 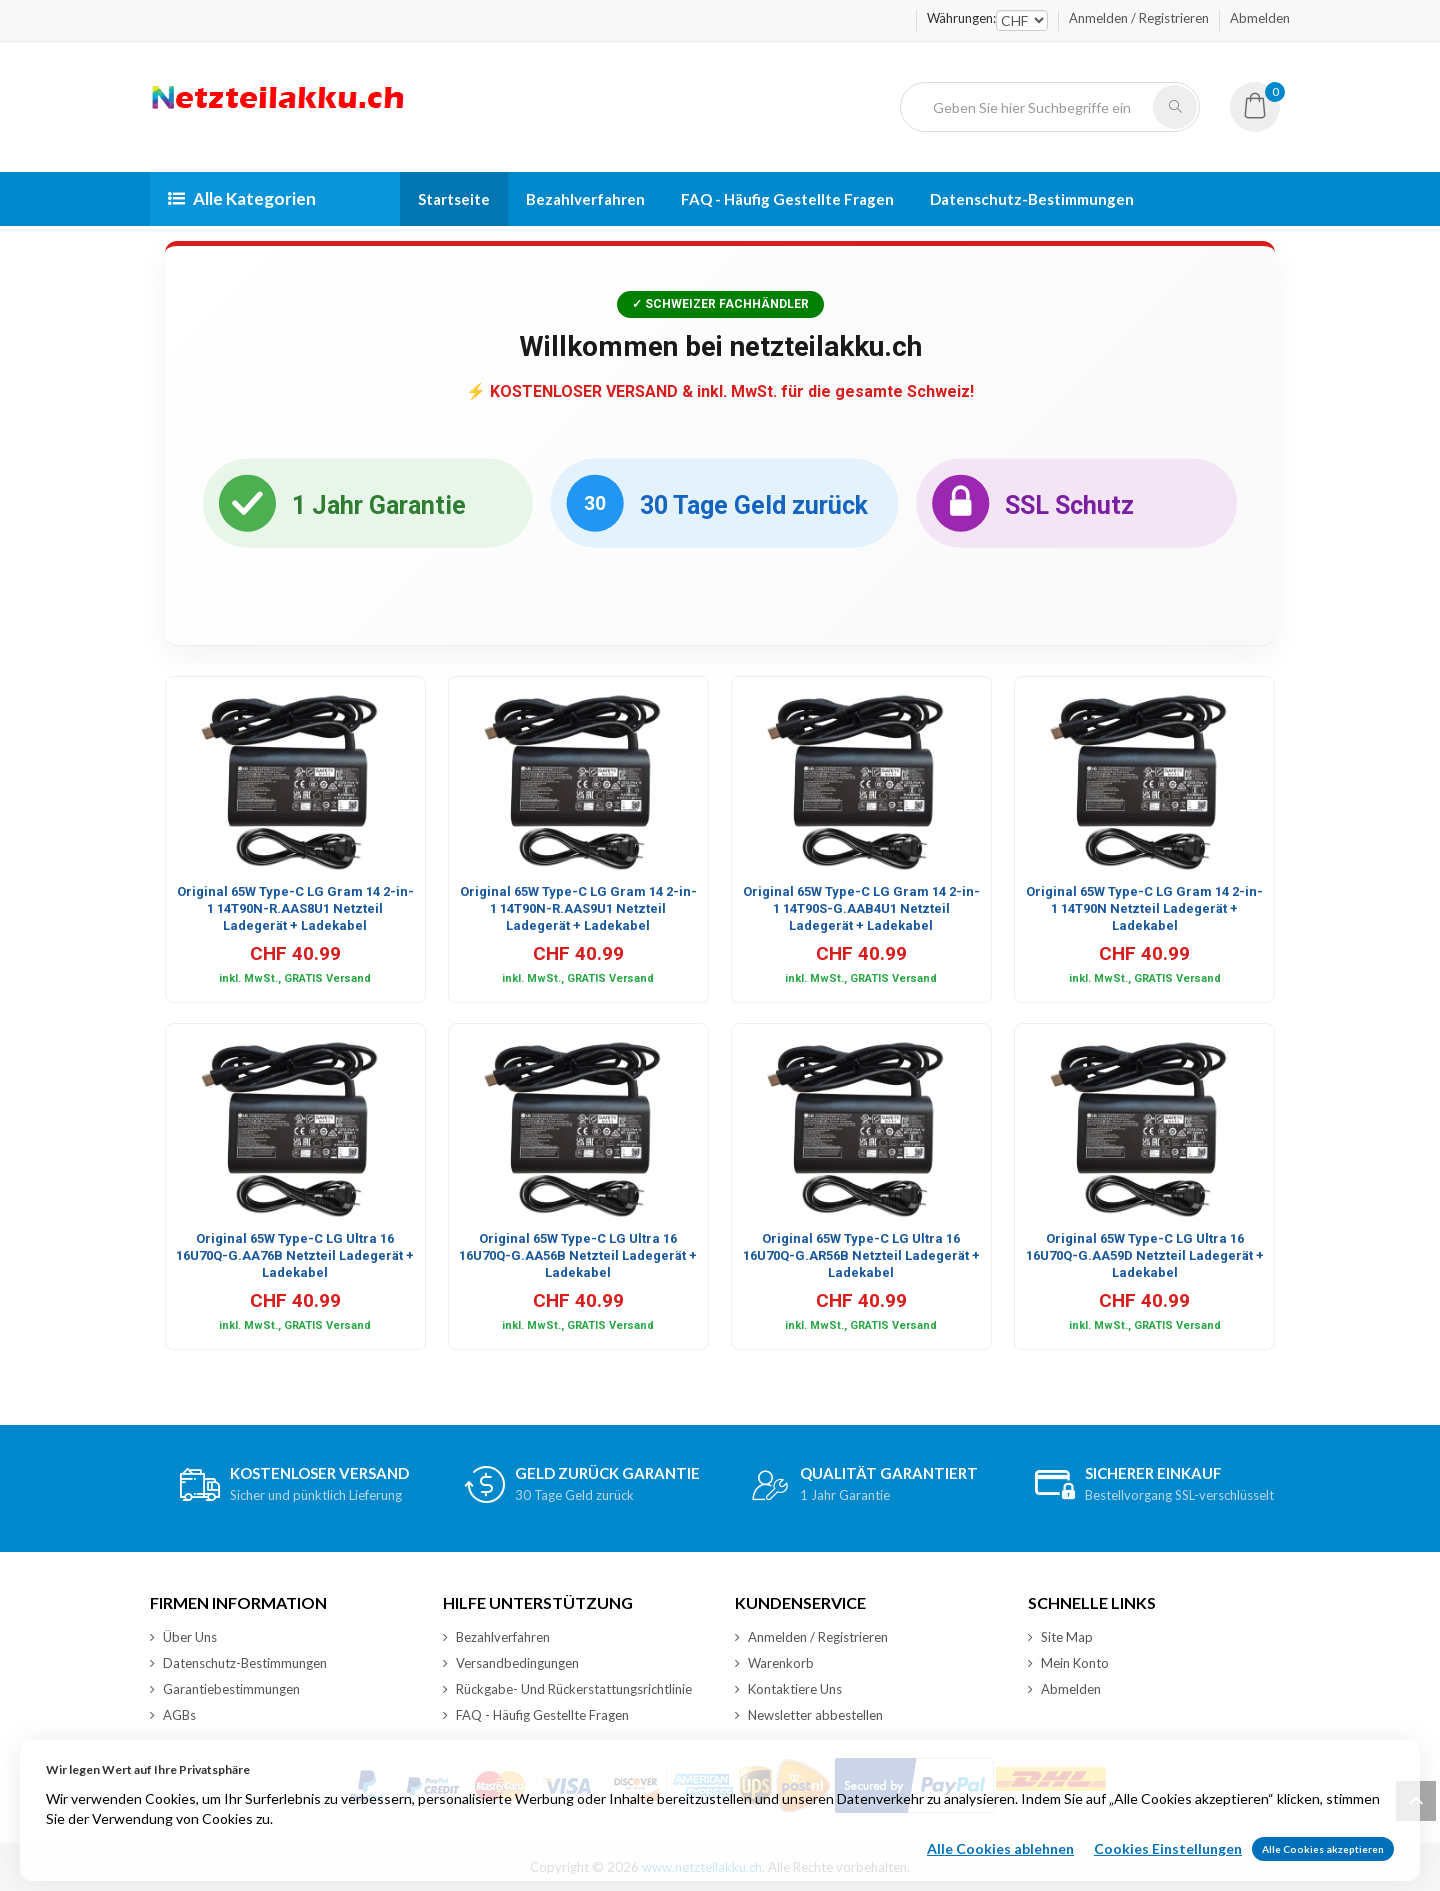 What do you see at coordinates (1000, 1867) in the screenshot?
I see `Alle Cookies ablehnen` at bounding box center [1000, 1867].